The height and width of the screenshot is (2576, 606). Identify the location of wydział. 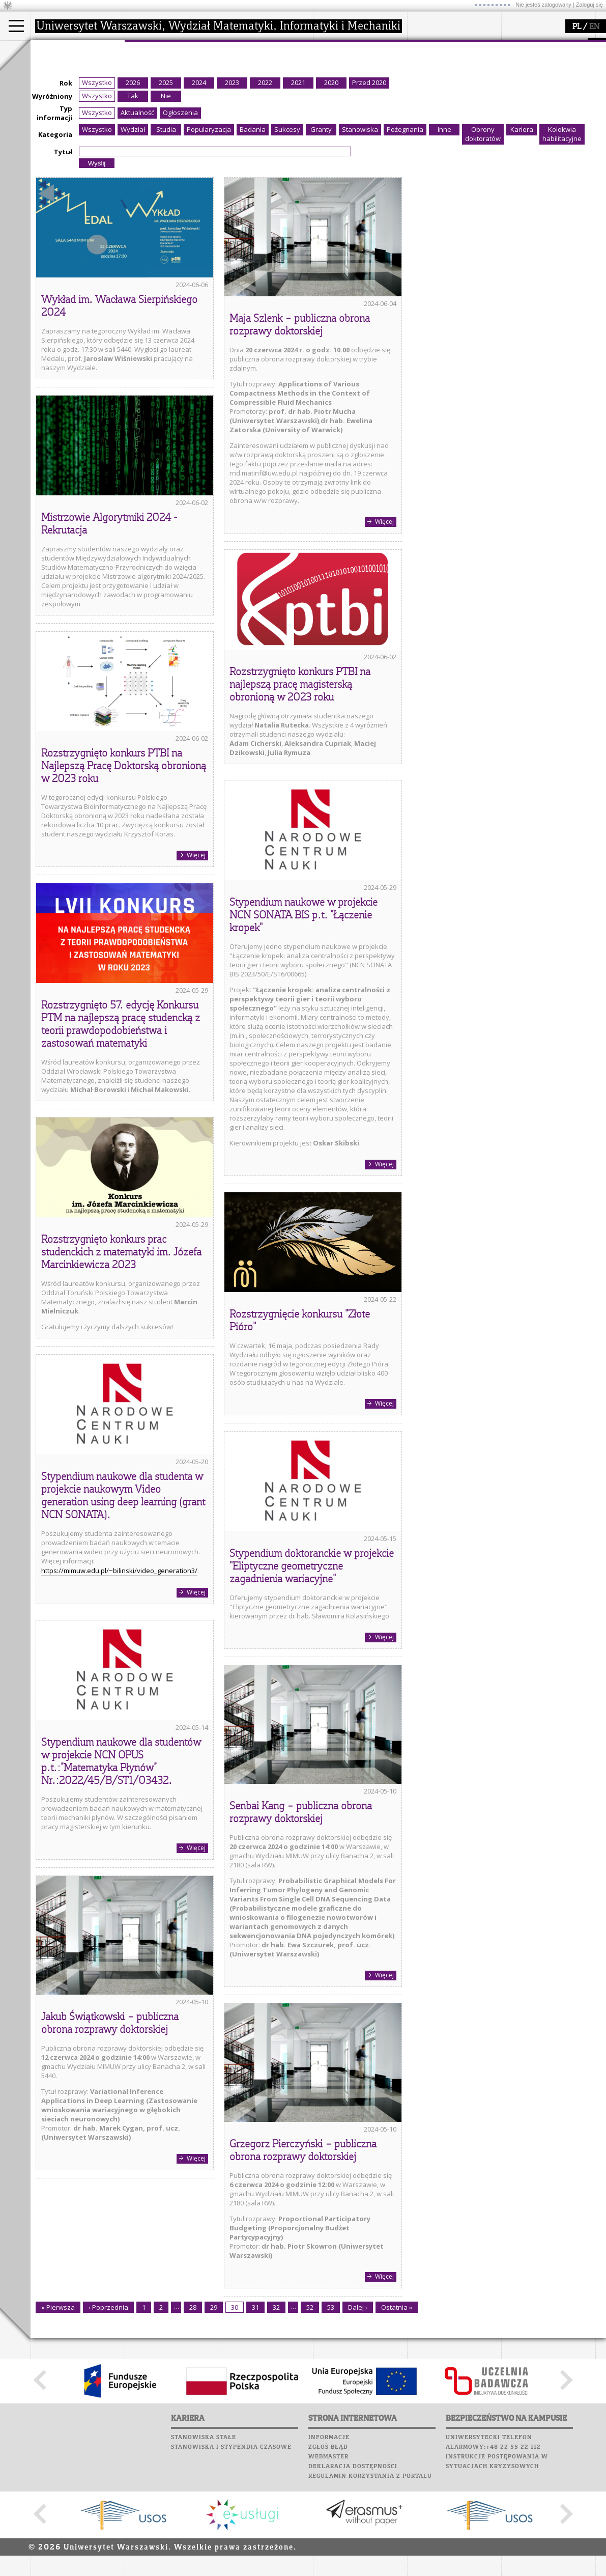
(149, 50).